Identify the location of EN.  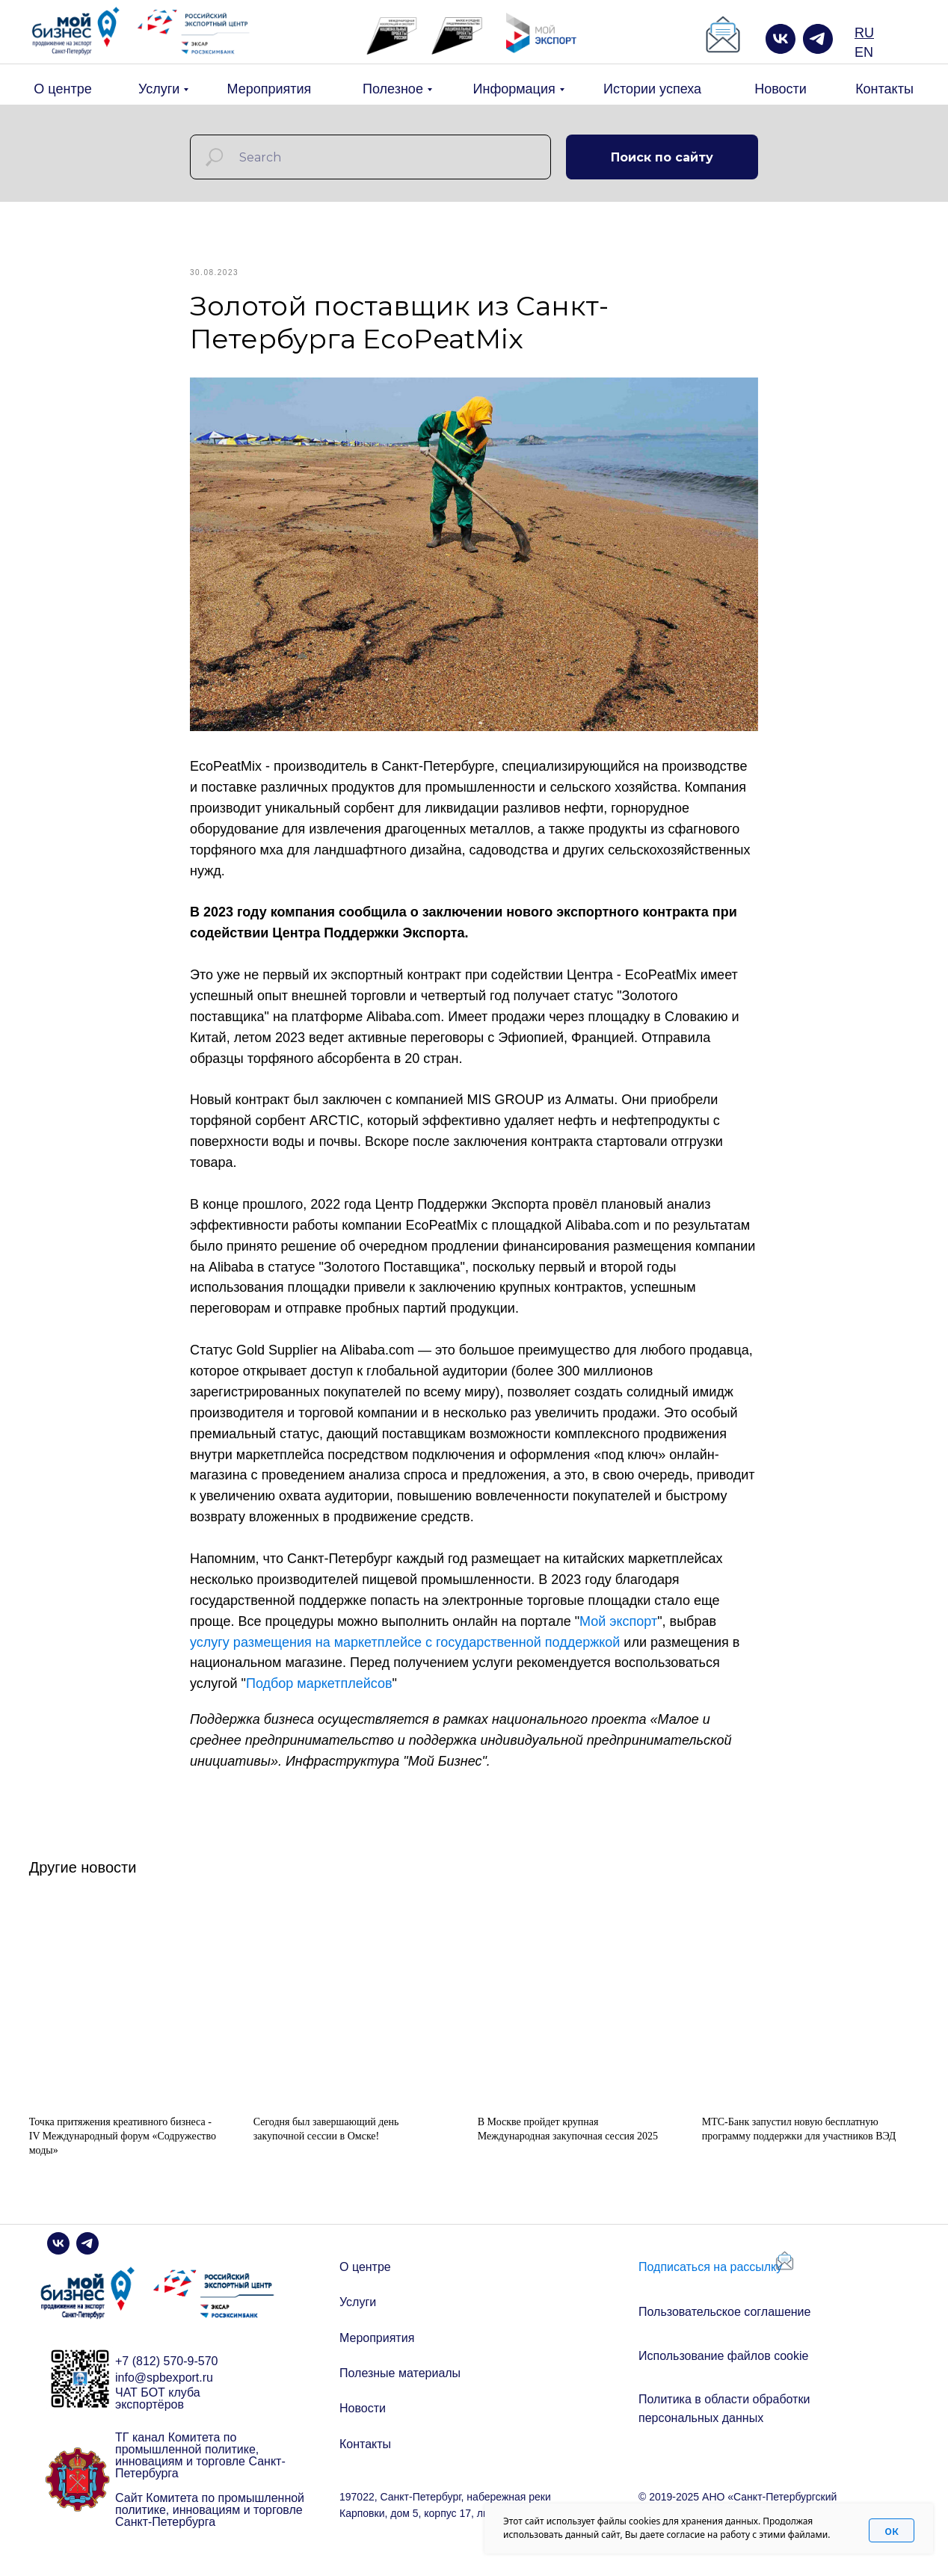
(864, 52).